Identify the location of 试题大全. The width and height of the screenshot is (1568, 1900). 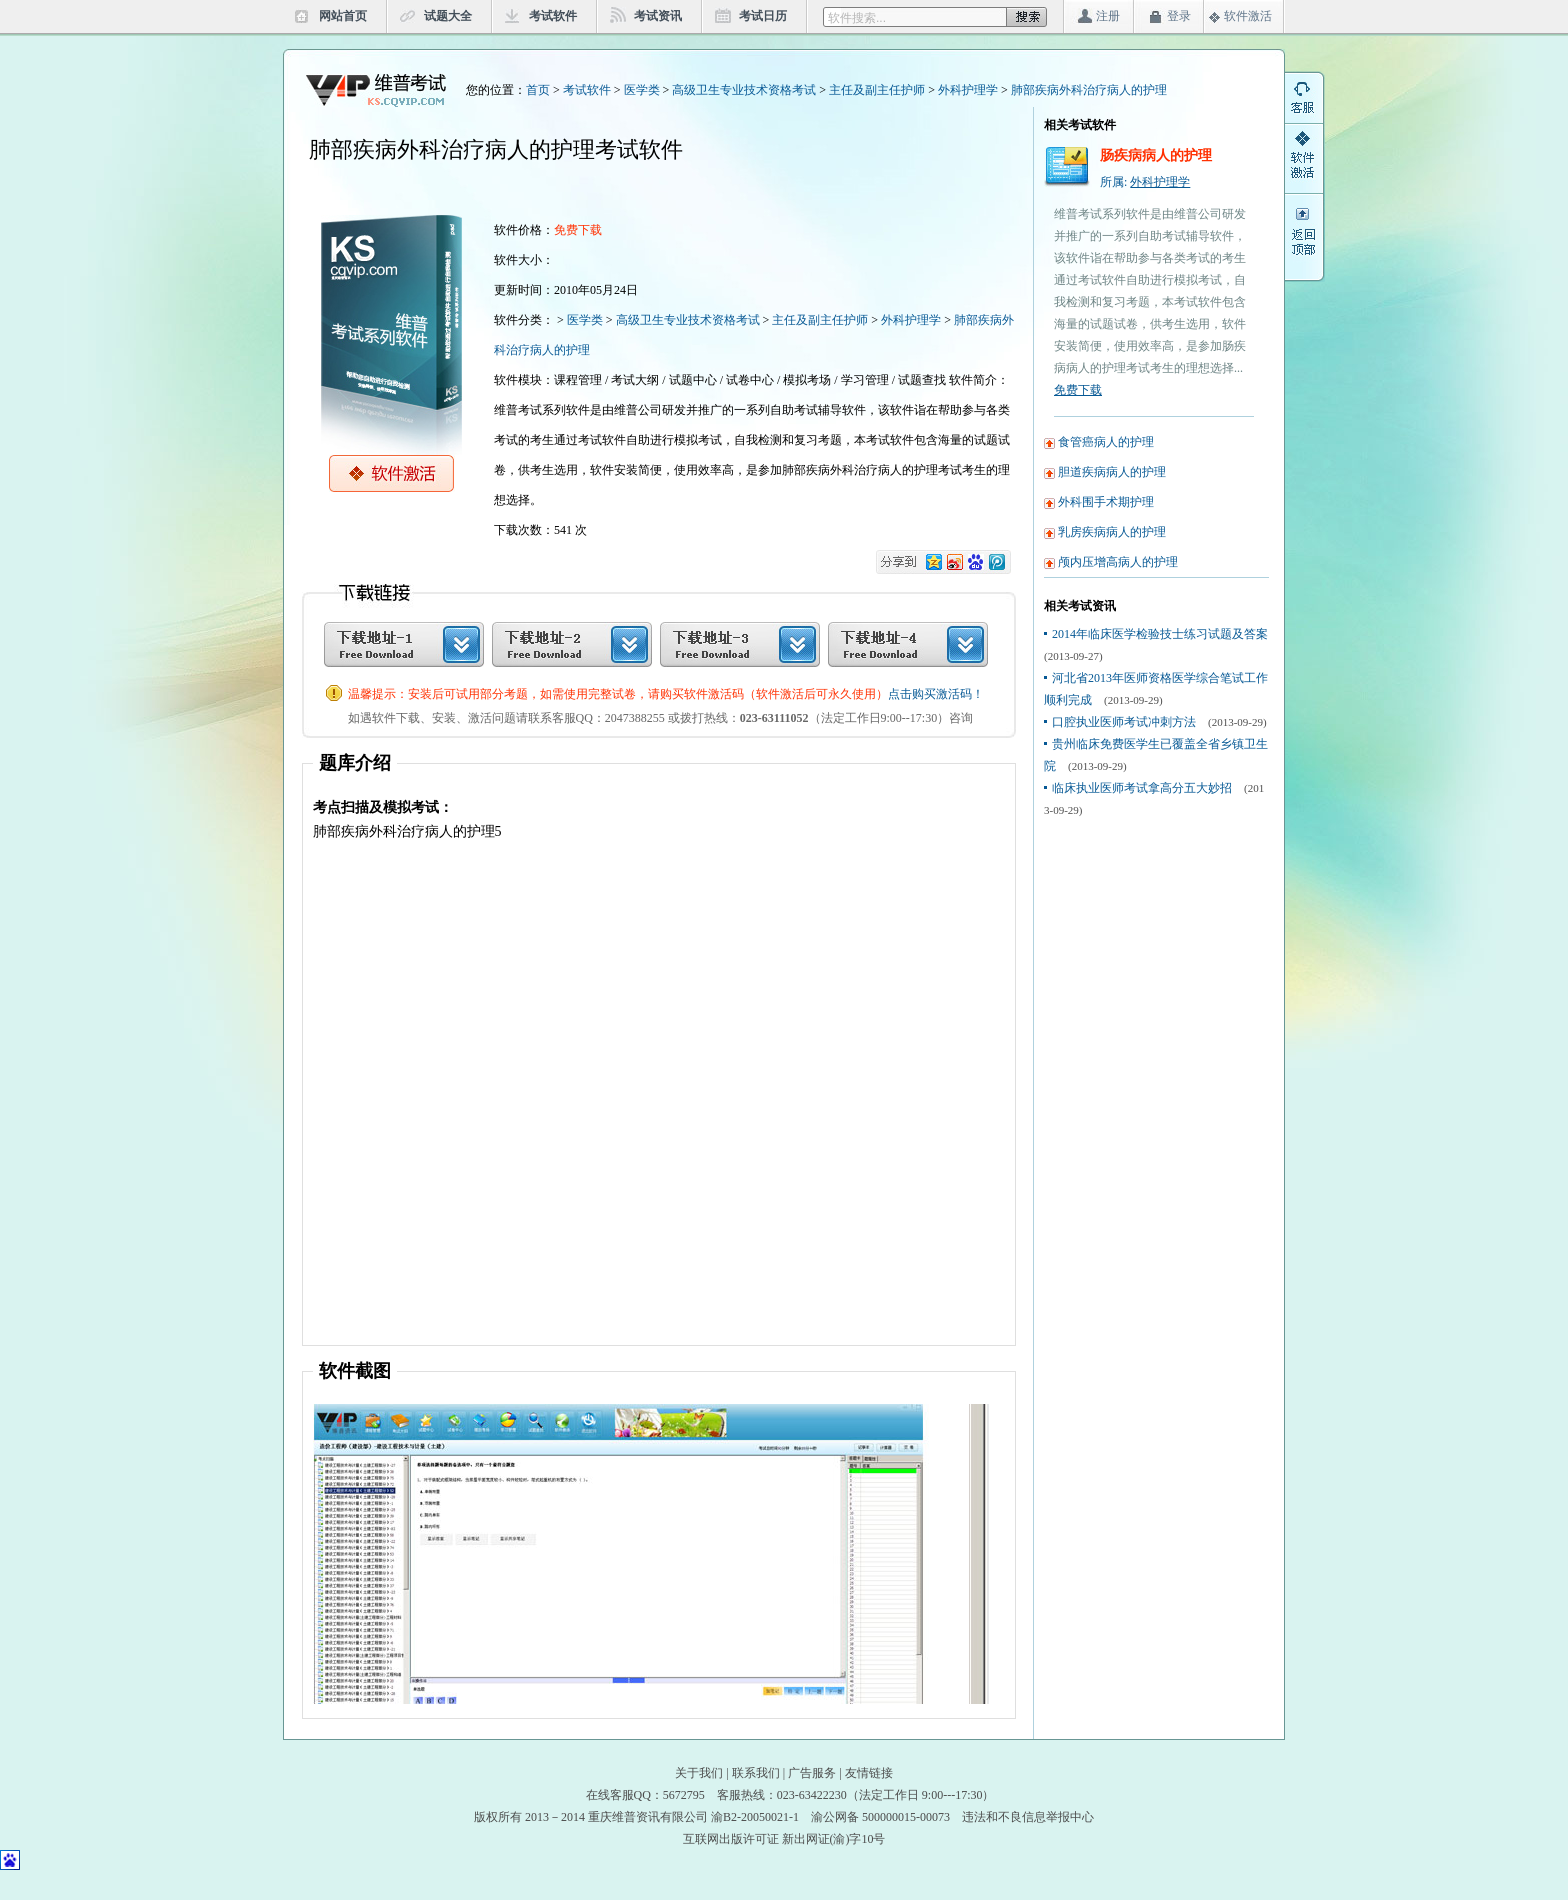
(448, 16).